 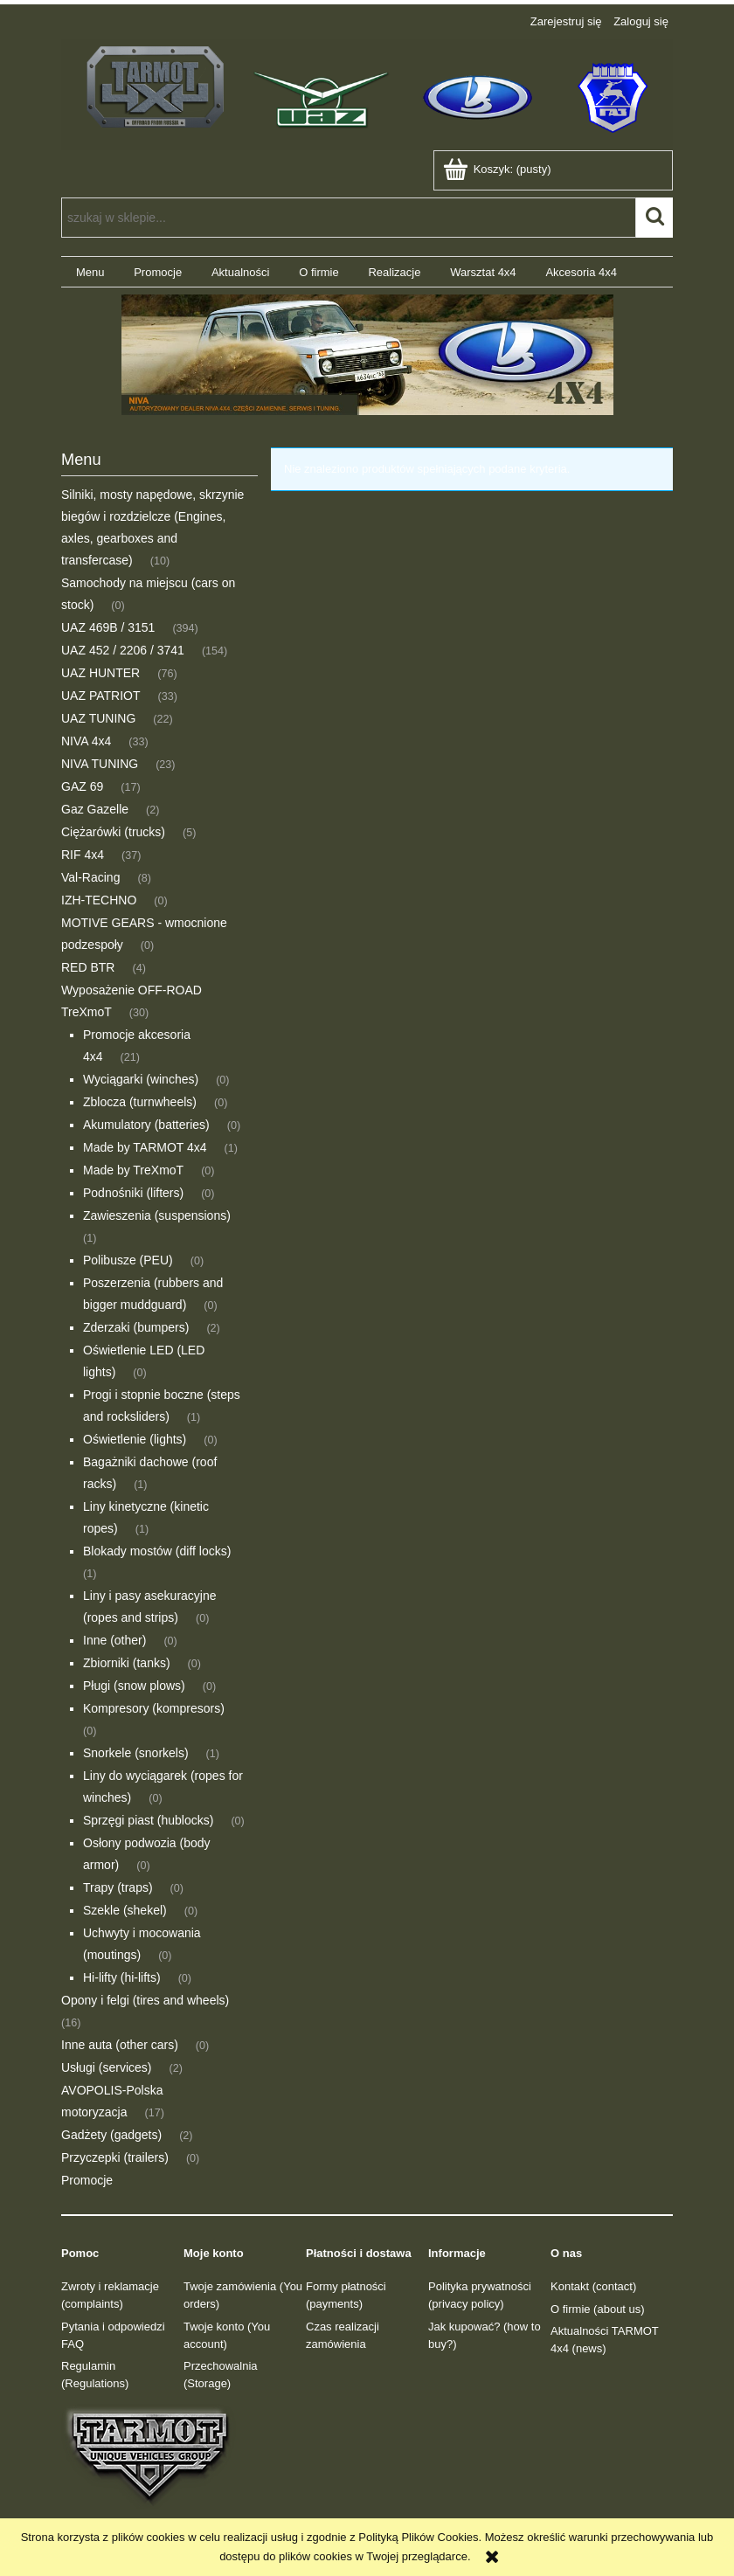 I want to click on Trapy (traps) [Trapy (traps) 0], so click(x=118, y=1887).